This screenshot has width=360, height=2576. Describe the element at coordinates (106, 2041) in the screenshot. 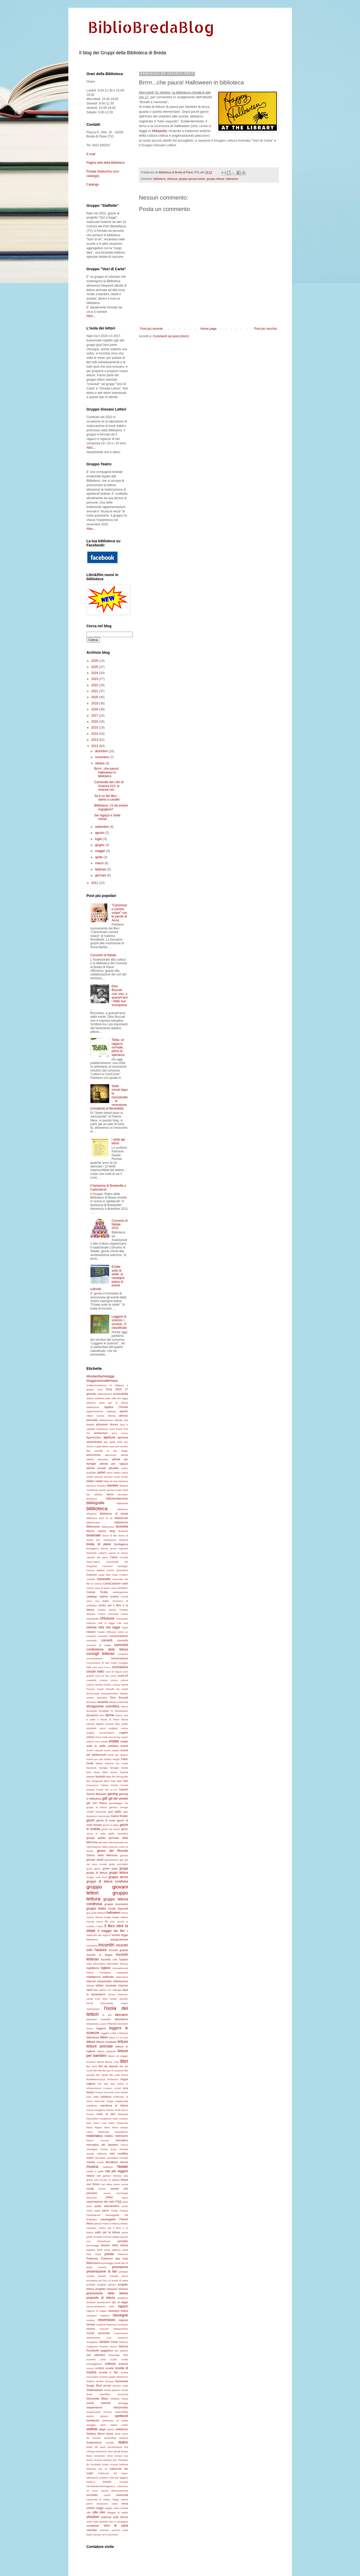

I see `lettura condivisa` at that location.